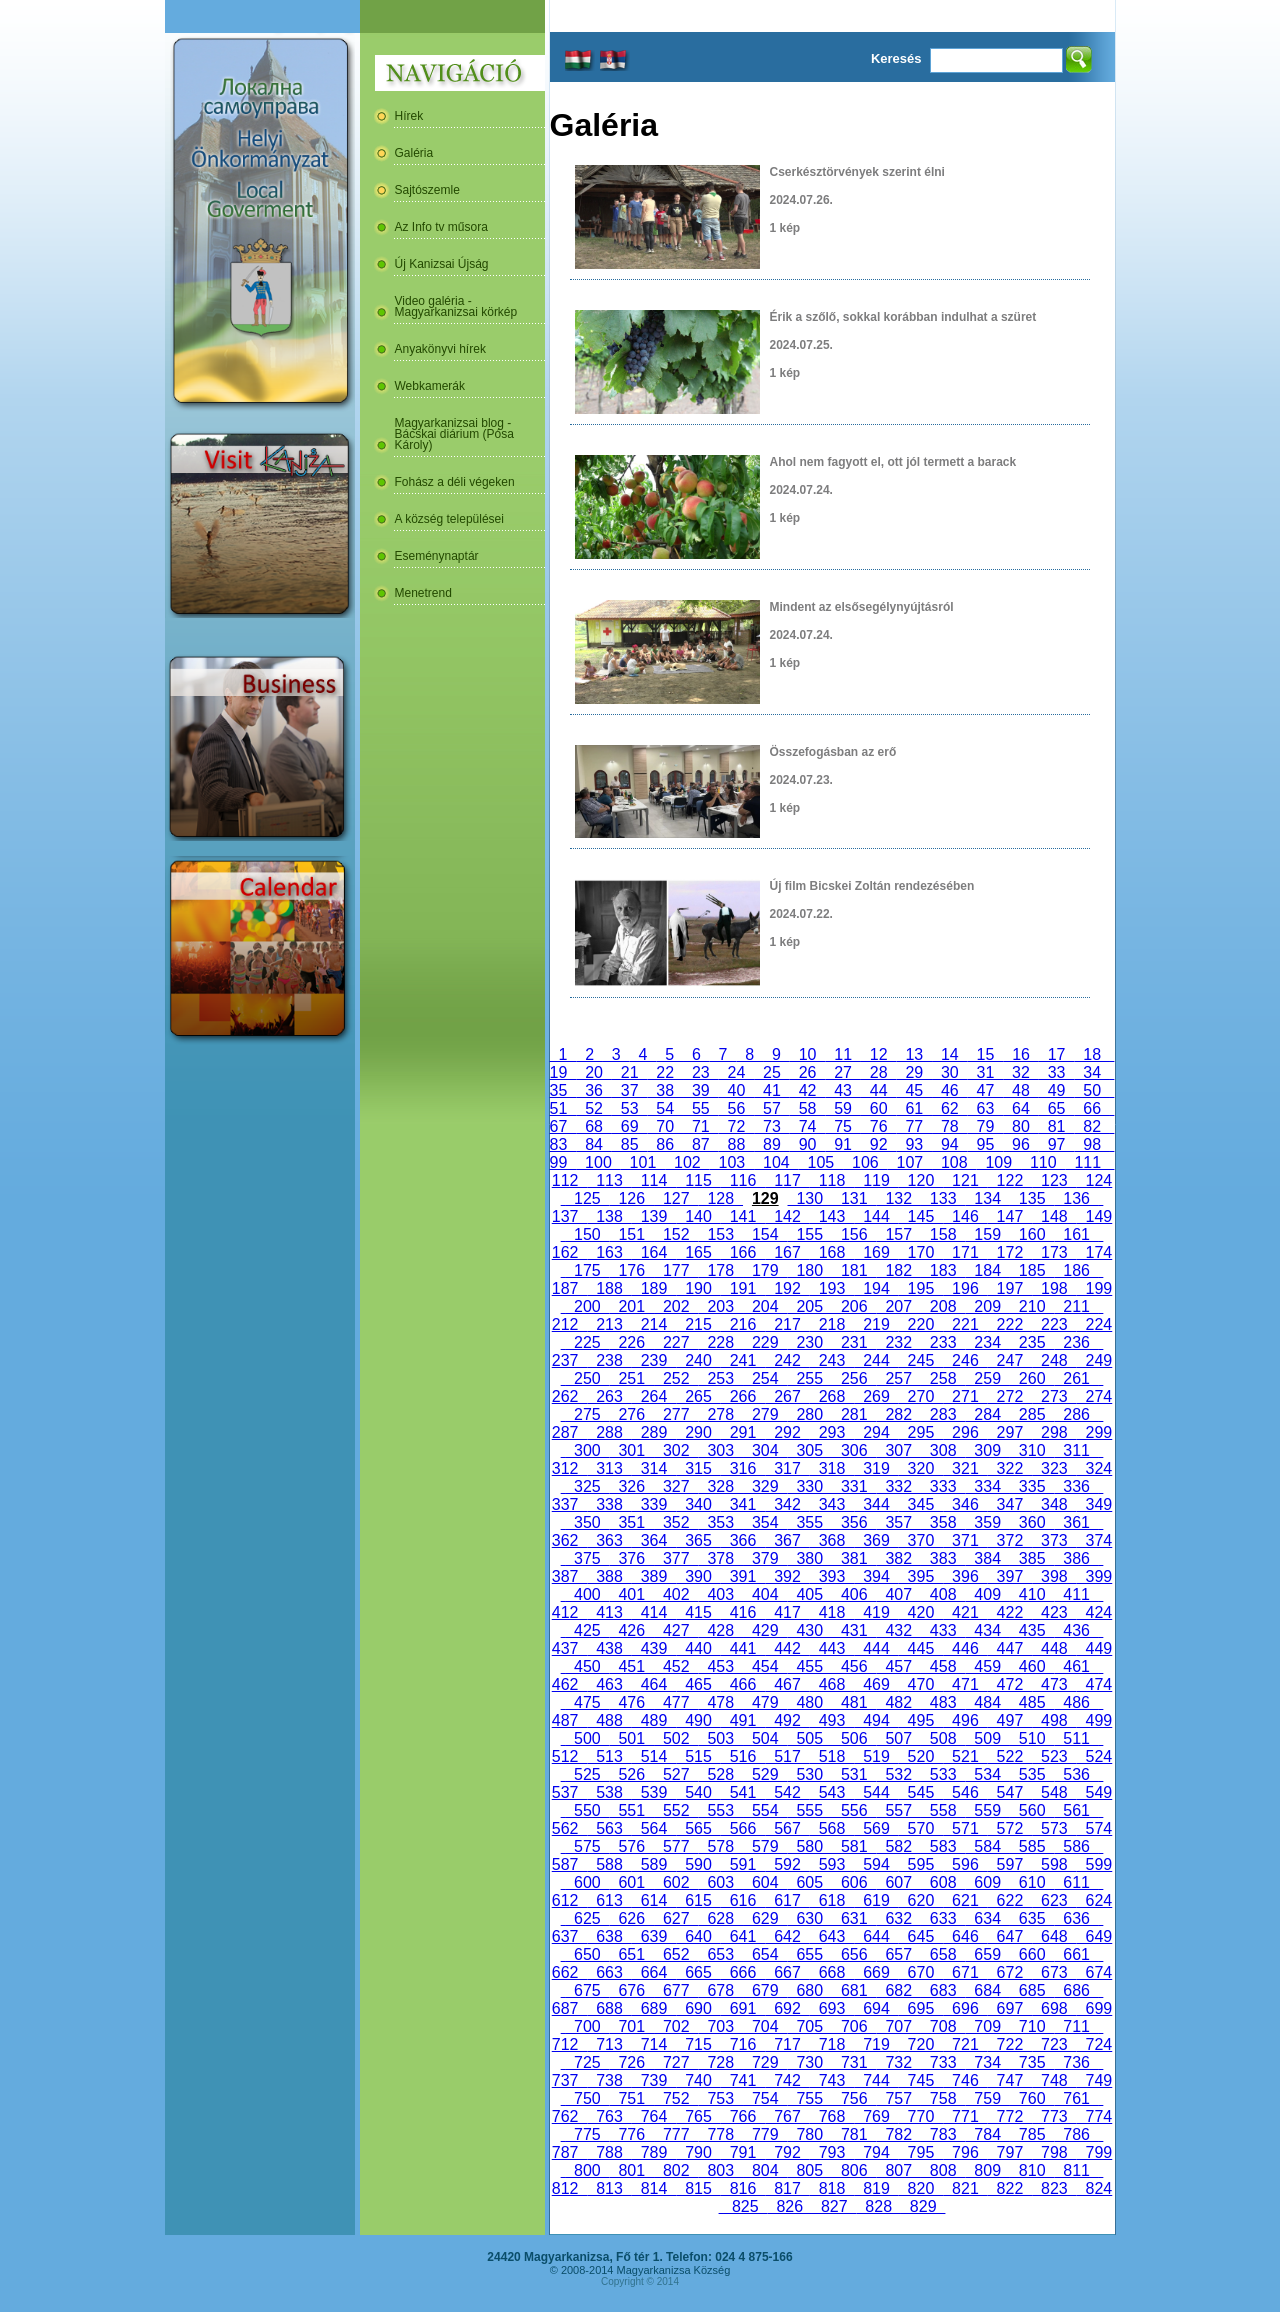 The height and width of the screenshot is (2312, 1280). I want to click on 339, so click(654, 1504).